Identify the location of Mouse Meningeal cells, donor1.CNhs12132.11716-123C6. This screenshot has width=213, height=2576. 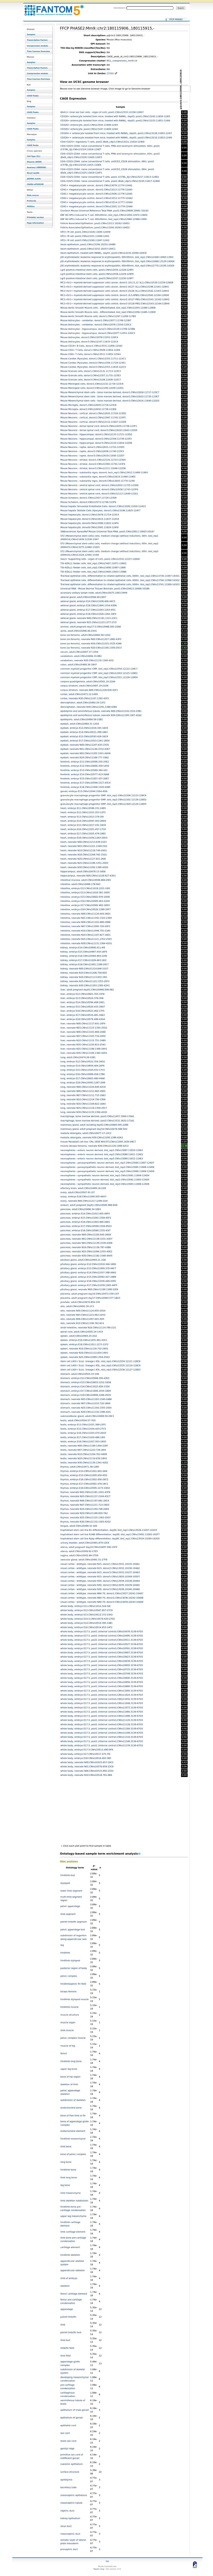
(92, 383).